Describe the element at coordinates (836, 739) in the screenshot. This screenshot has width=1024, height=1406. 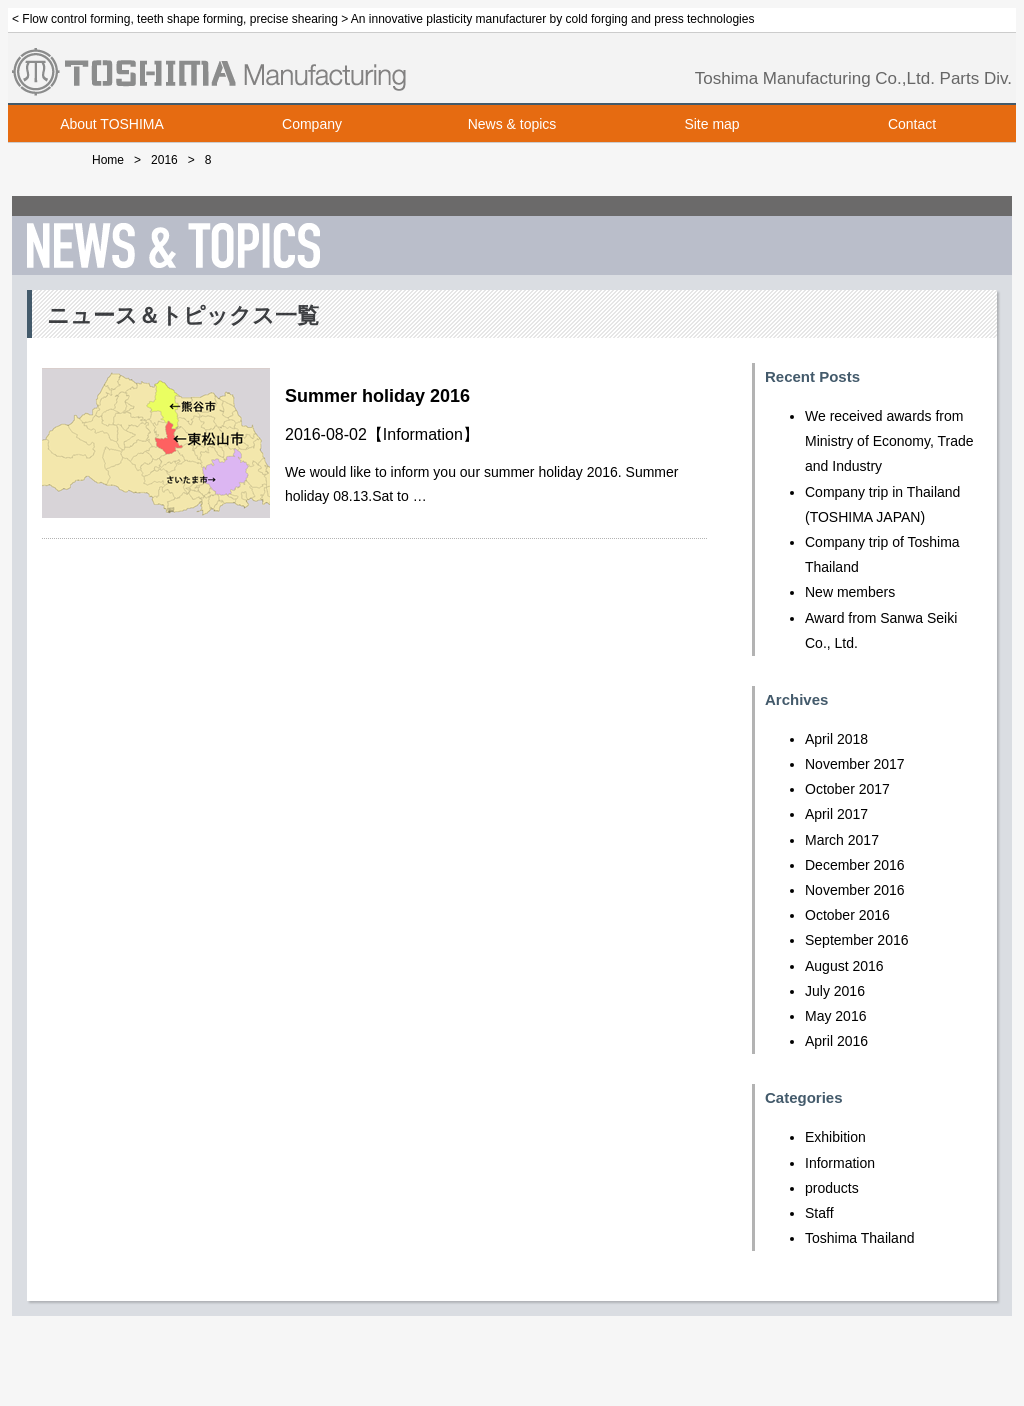
I see `April 2018` at that location.